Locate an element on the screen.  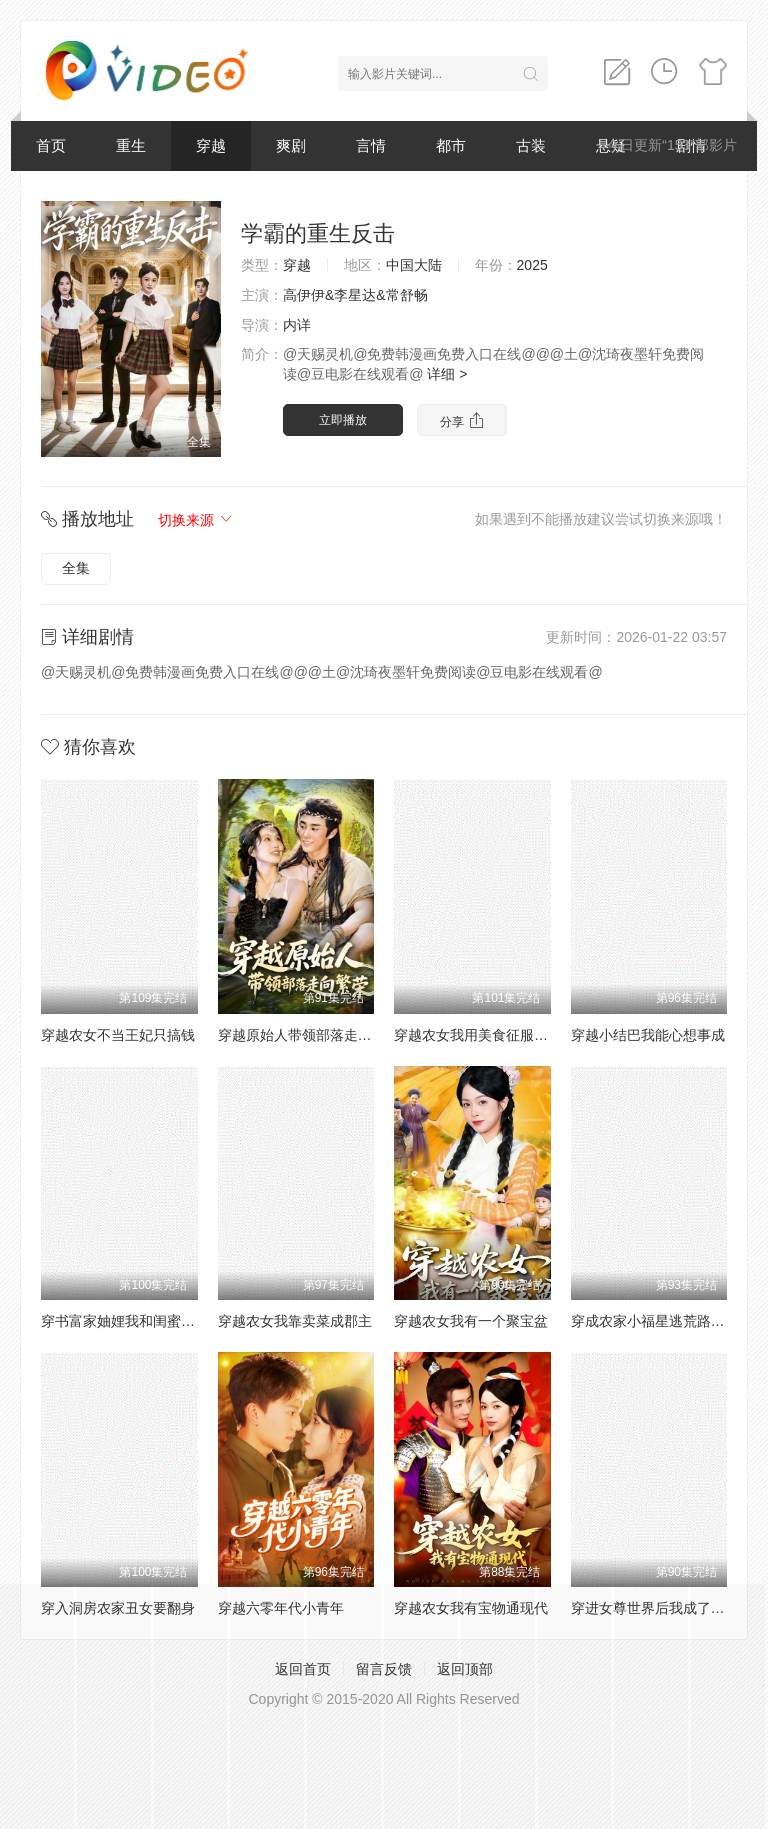
穿越农女我用美食征服天下 is located at coordinates (478, 1035).